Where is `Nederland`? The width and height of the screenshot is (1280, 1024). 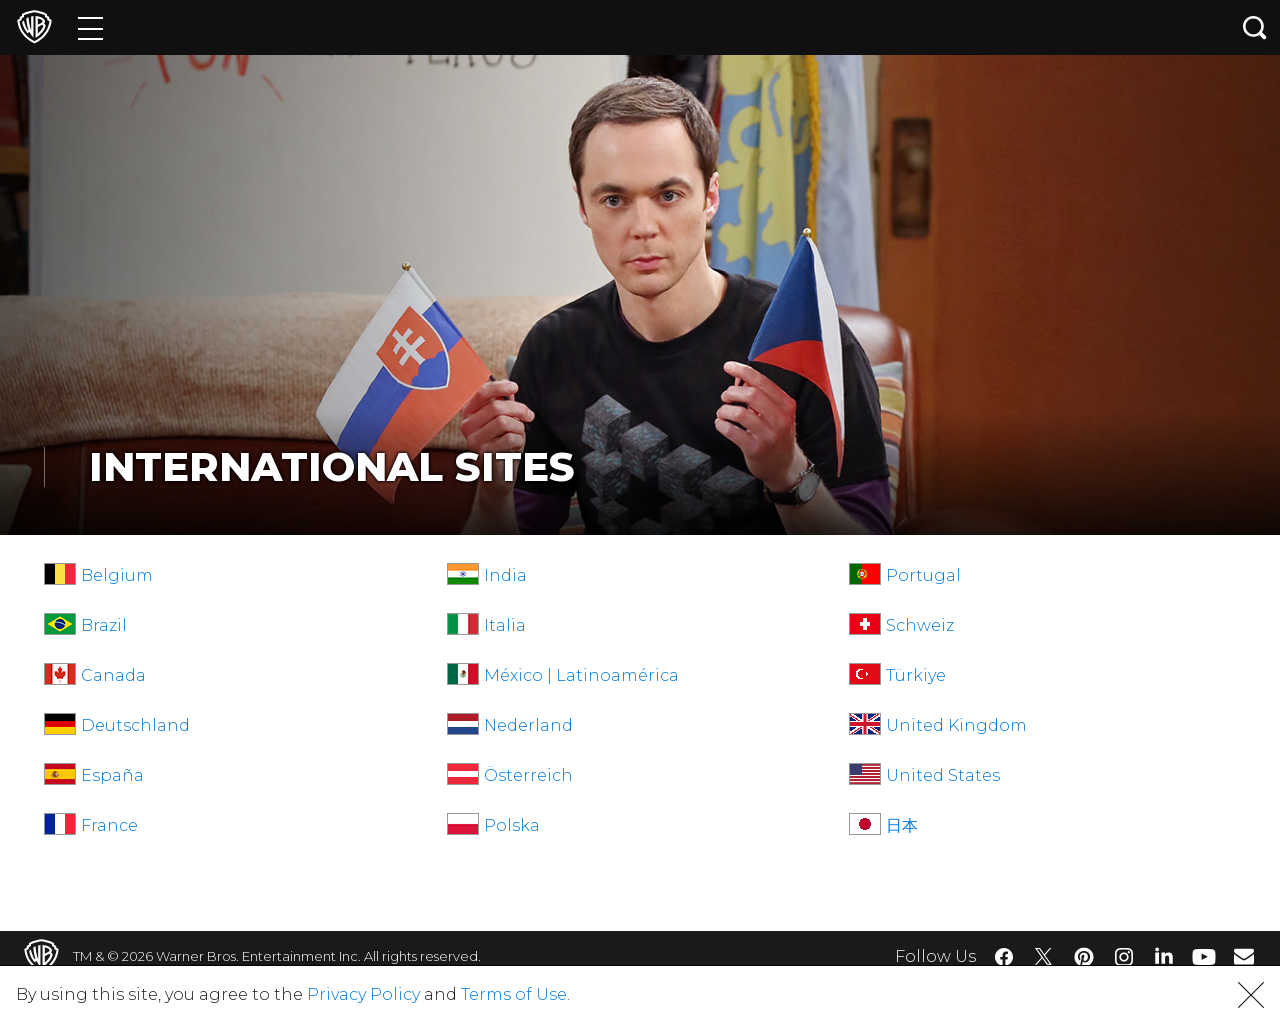
Nederland is located at coordinates (528, 725).